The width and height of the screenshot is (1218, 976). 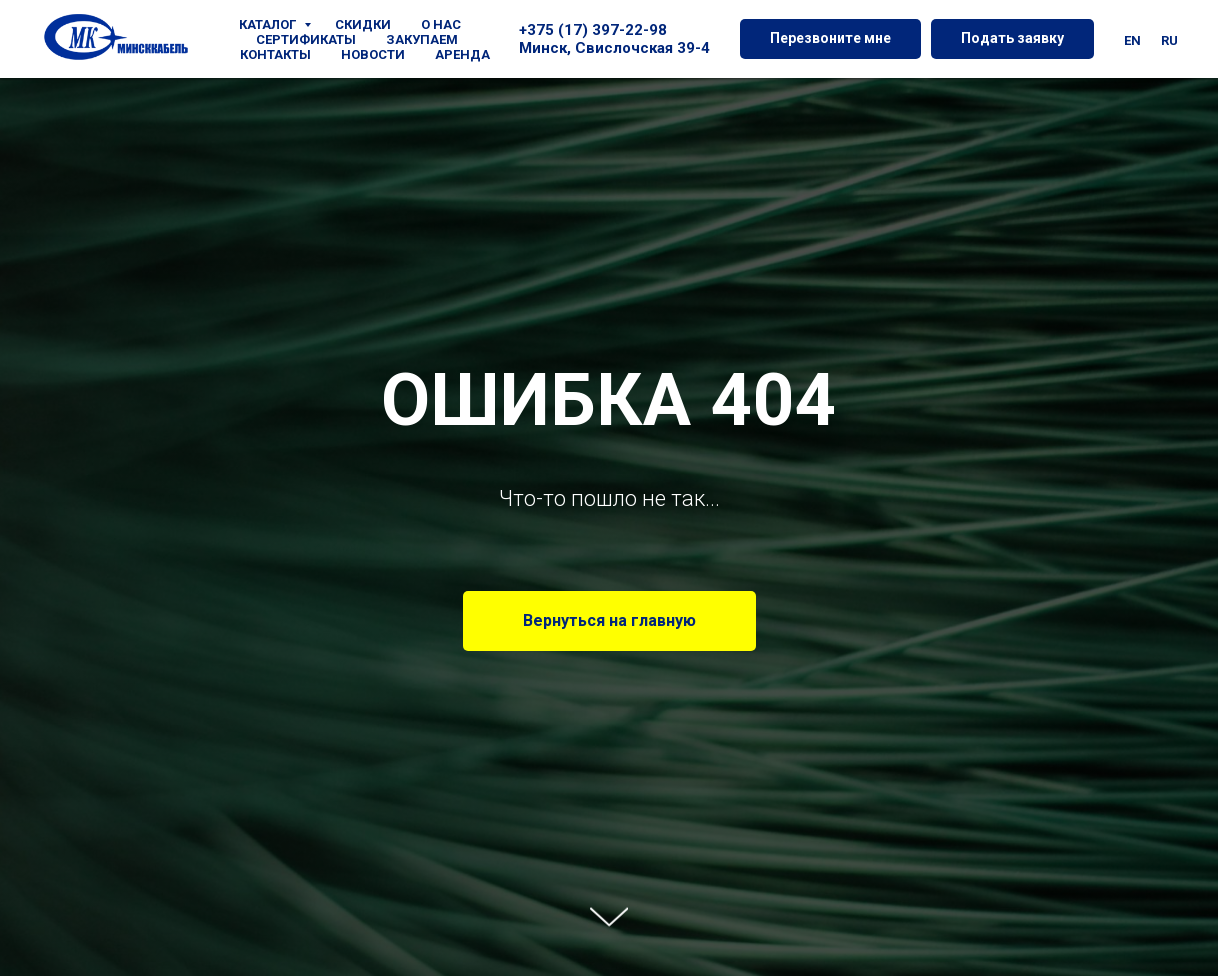 I want to click on КАТАЛОГ, so click(x=269, y=24).